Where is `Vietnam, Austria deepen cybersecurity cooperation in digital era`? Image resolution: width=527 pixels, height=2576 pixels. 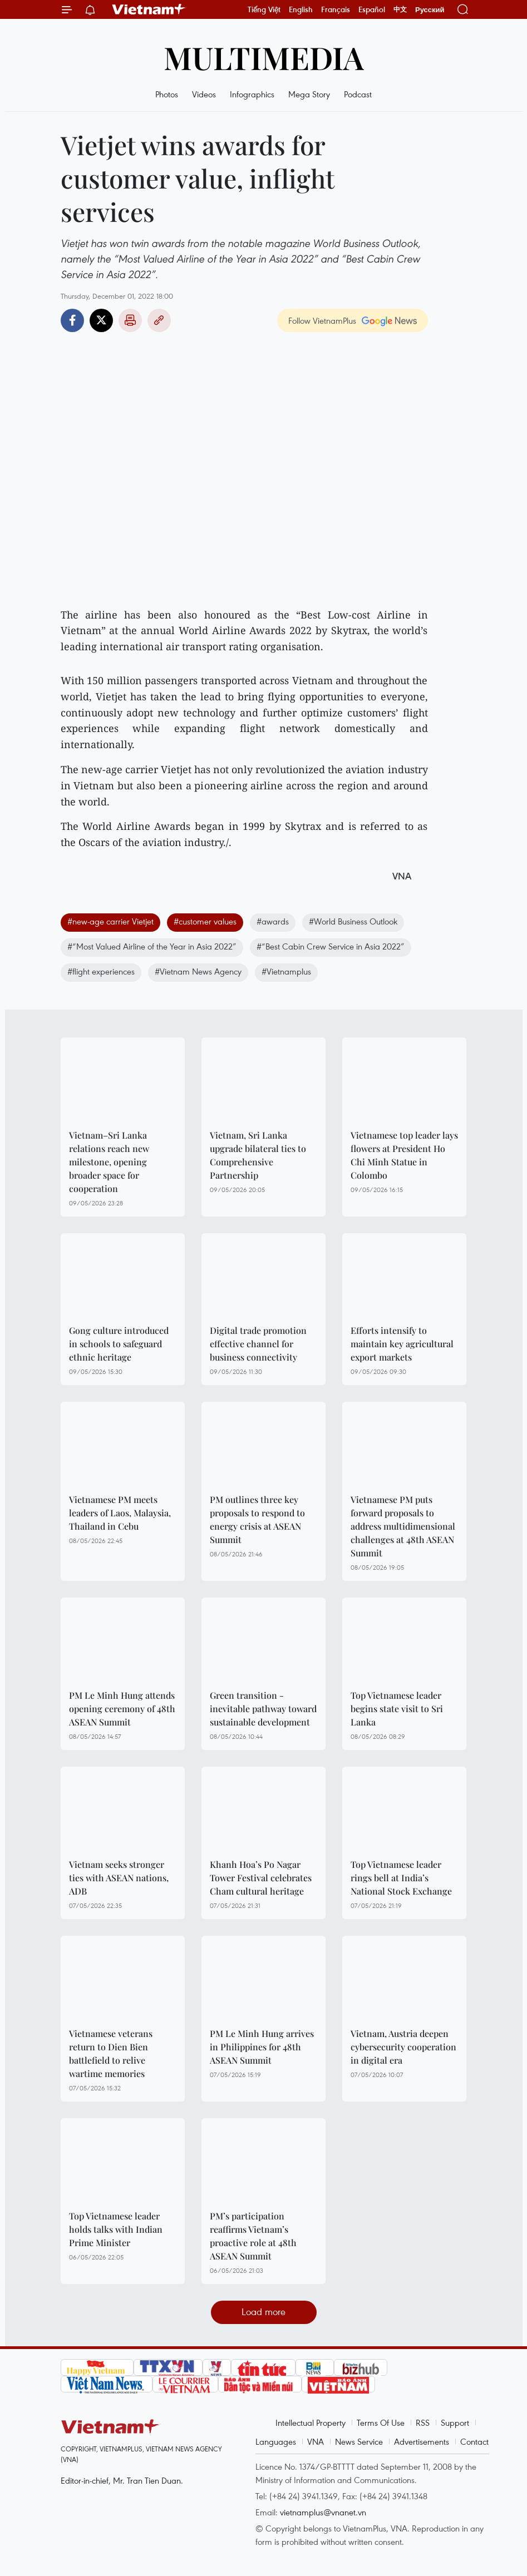
Vietnam, Austria deepen cybersecurity cooperation in digital era is located at coordinates (403, 2047).